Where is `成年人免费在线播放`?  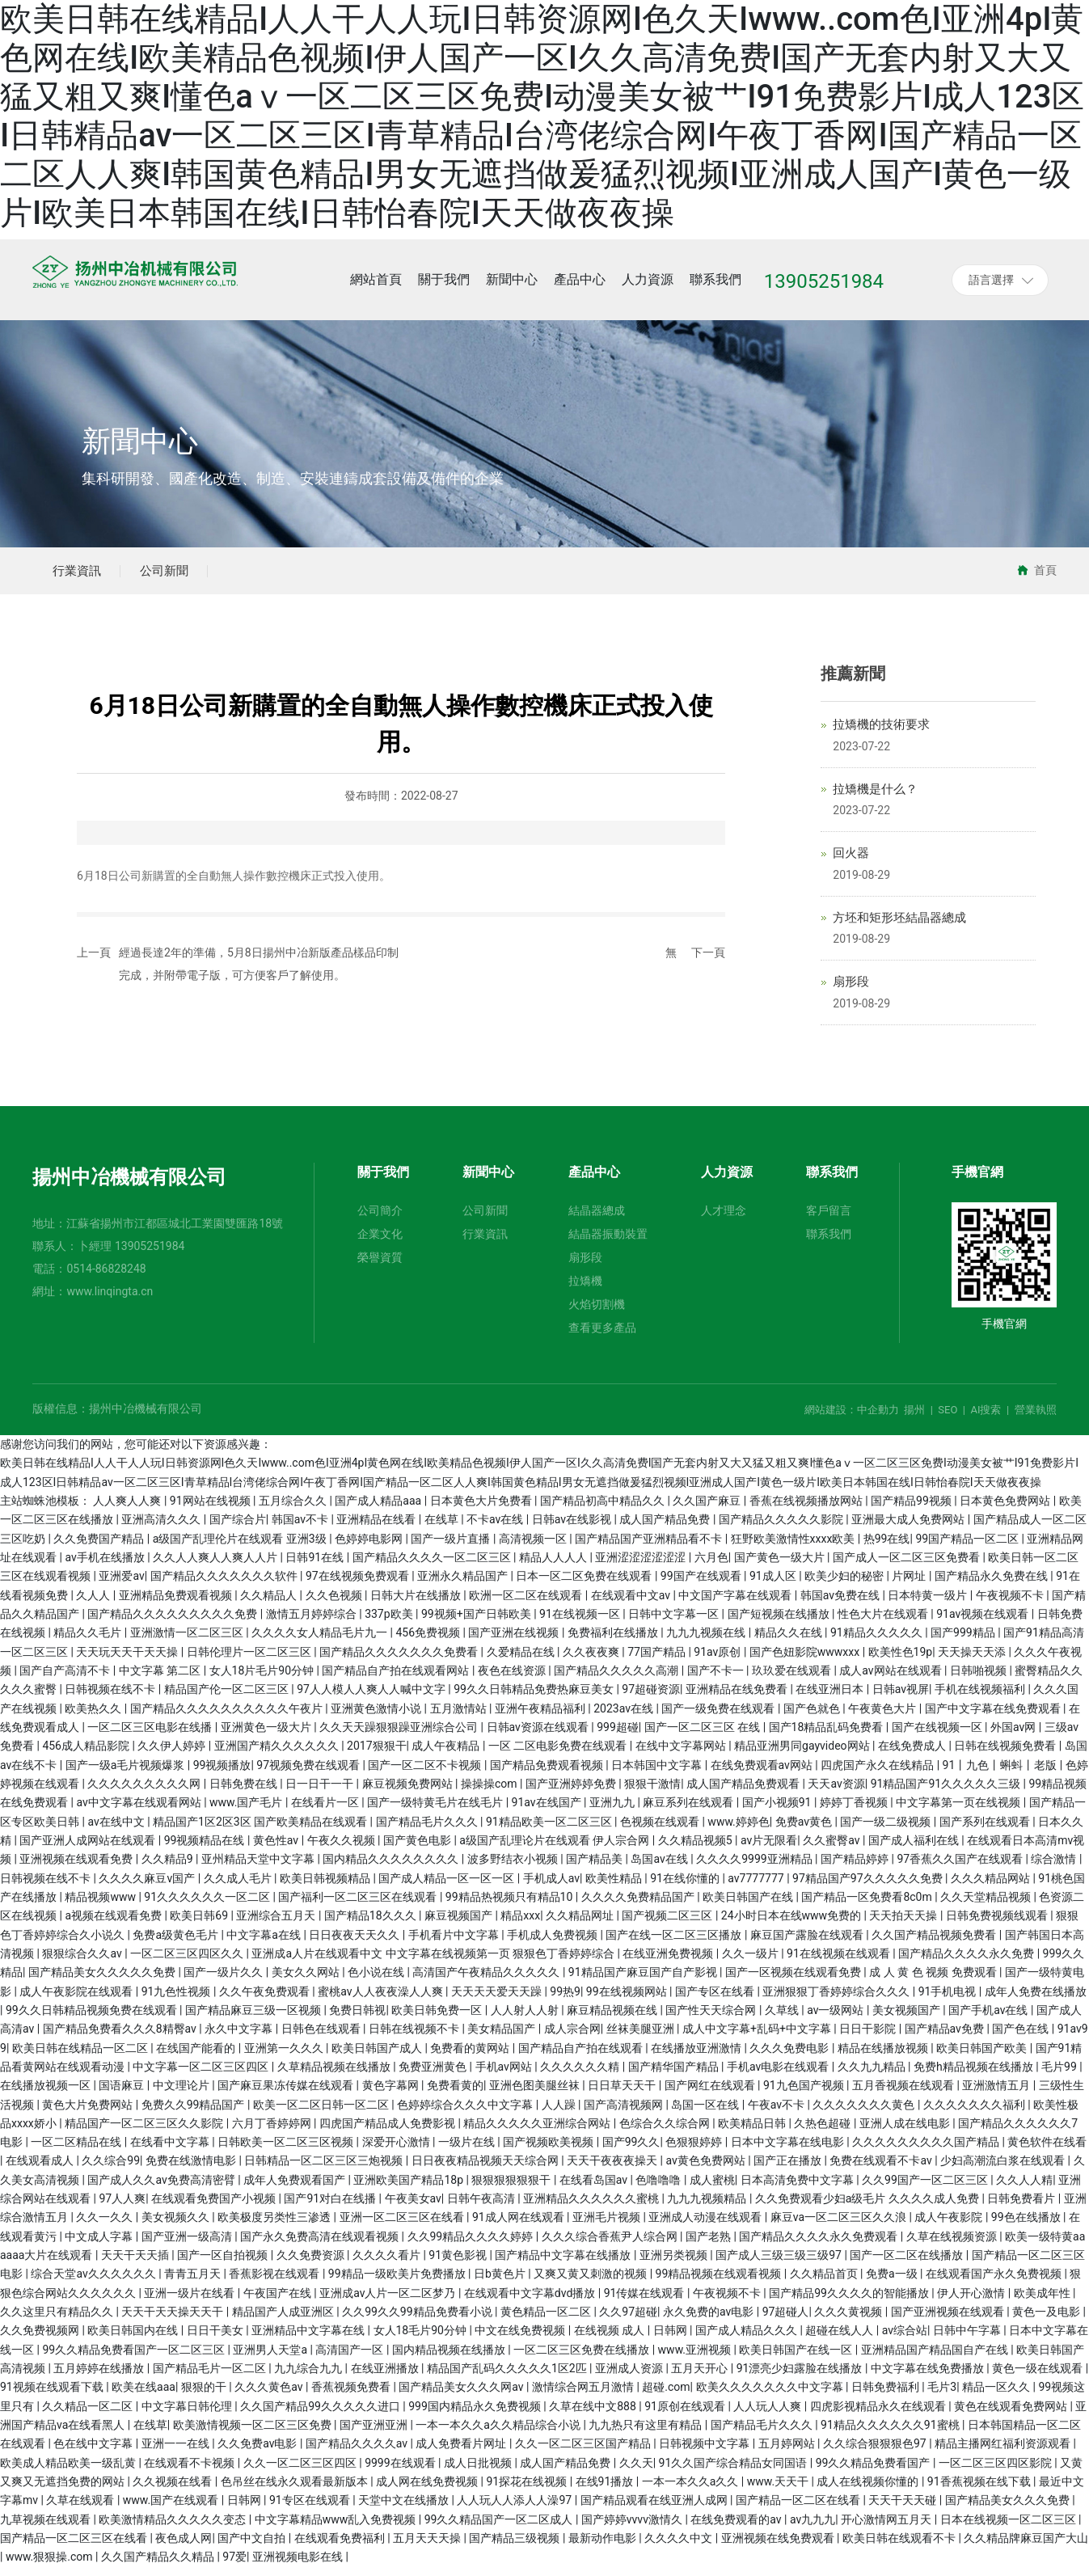 成年人免费在线播放 is located at coordinates (1036, 2000).